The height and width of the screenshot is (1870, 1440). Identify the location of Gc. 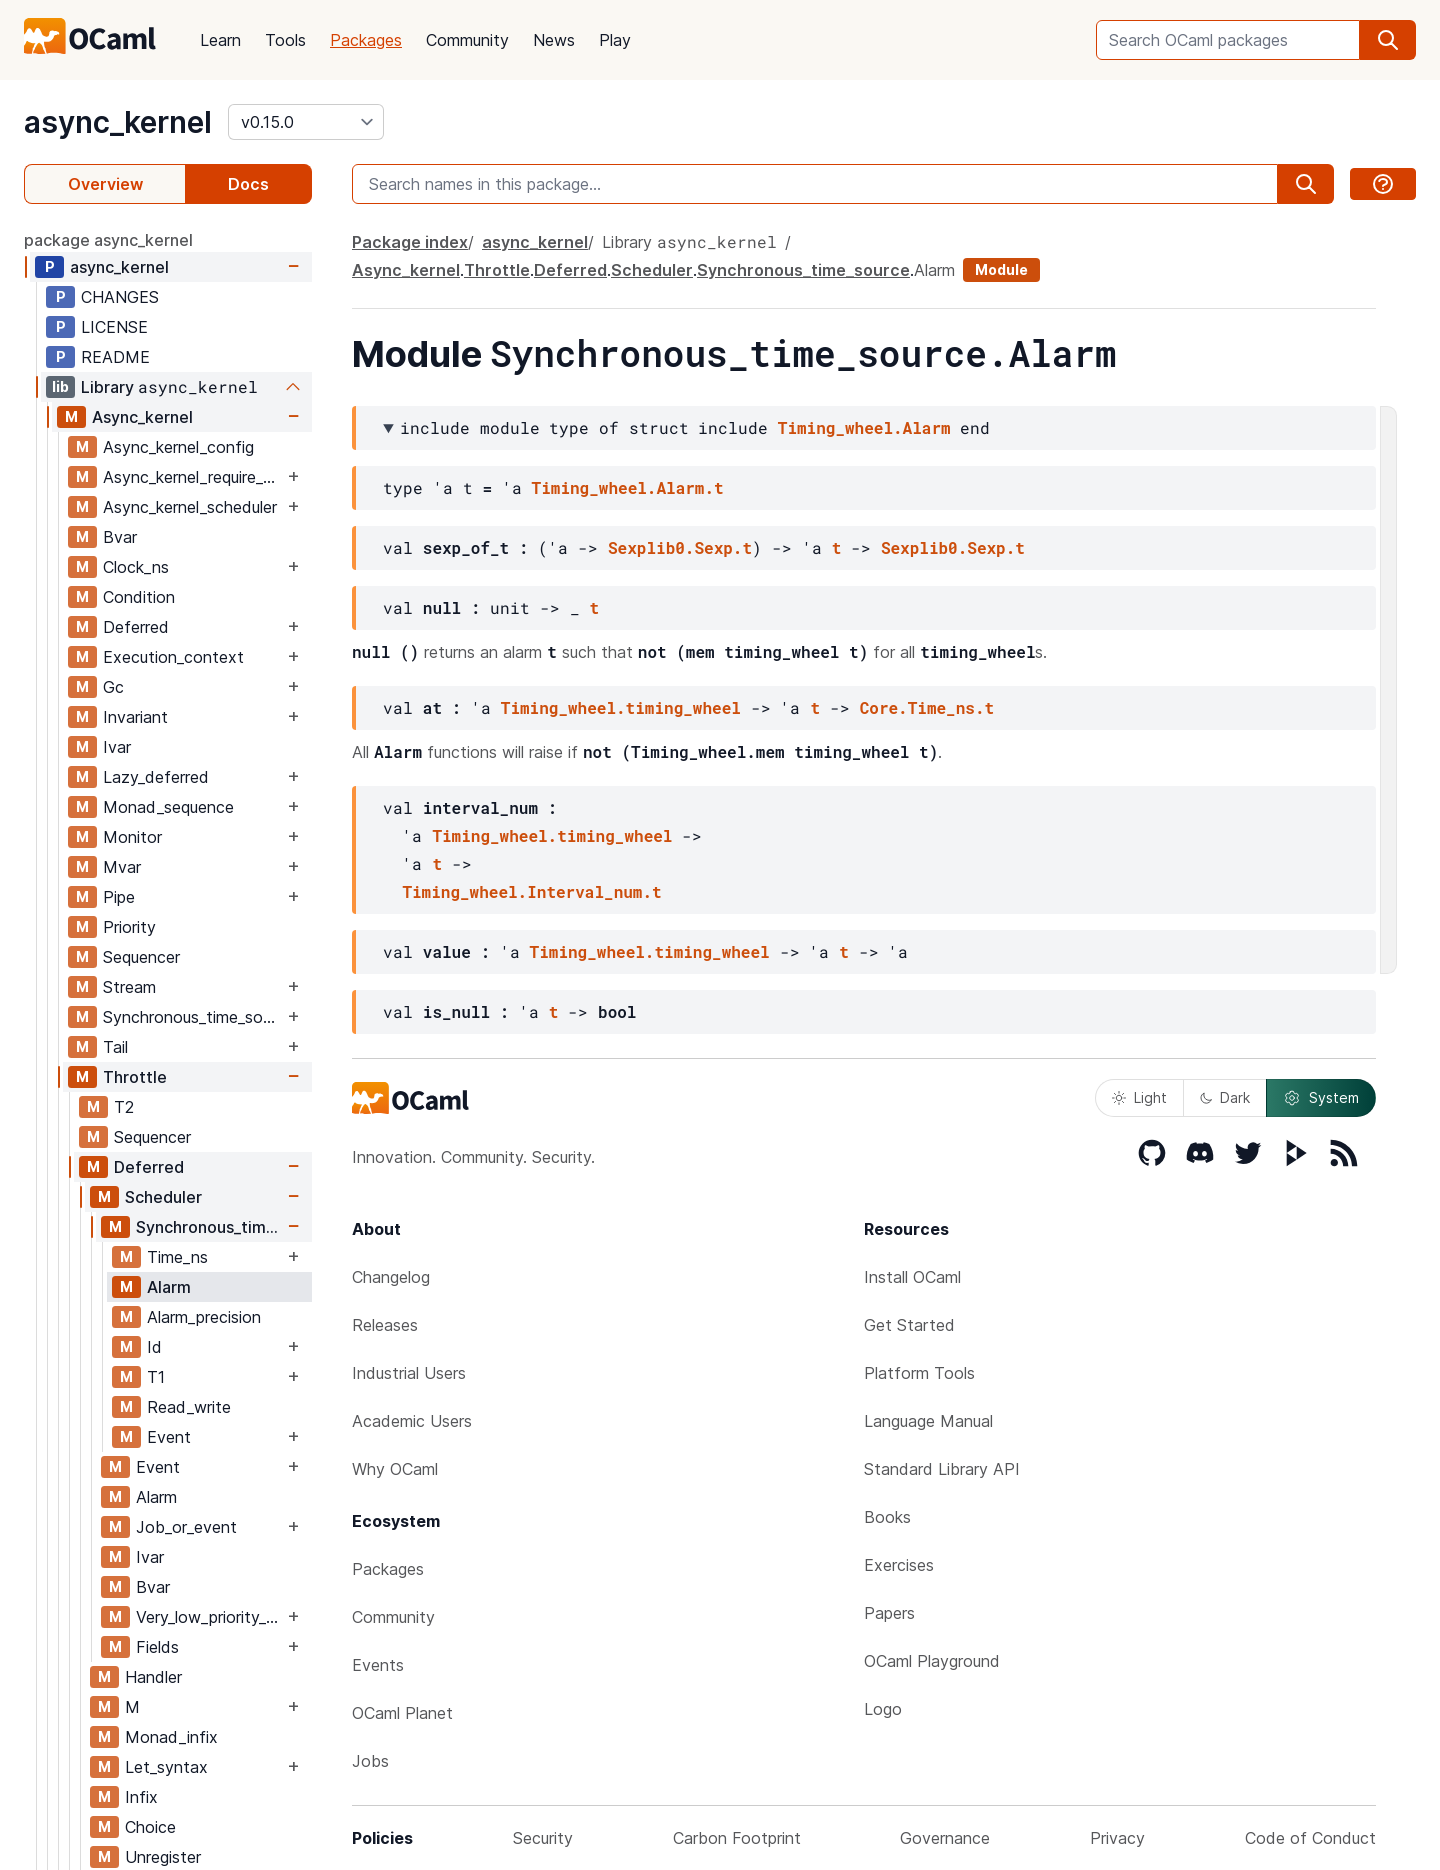
(113, 687).